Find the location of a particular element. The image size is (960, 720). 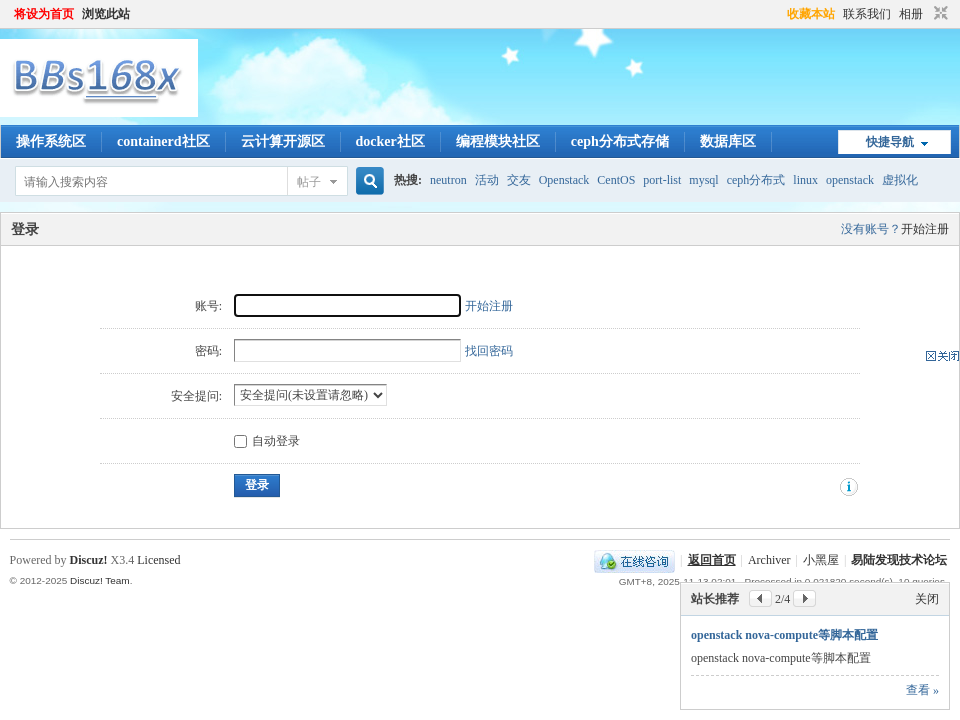

开始注册 is located at coordinates (925, 229).